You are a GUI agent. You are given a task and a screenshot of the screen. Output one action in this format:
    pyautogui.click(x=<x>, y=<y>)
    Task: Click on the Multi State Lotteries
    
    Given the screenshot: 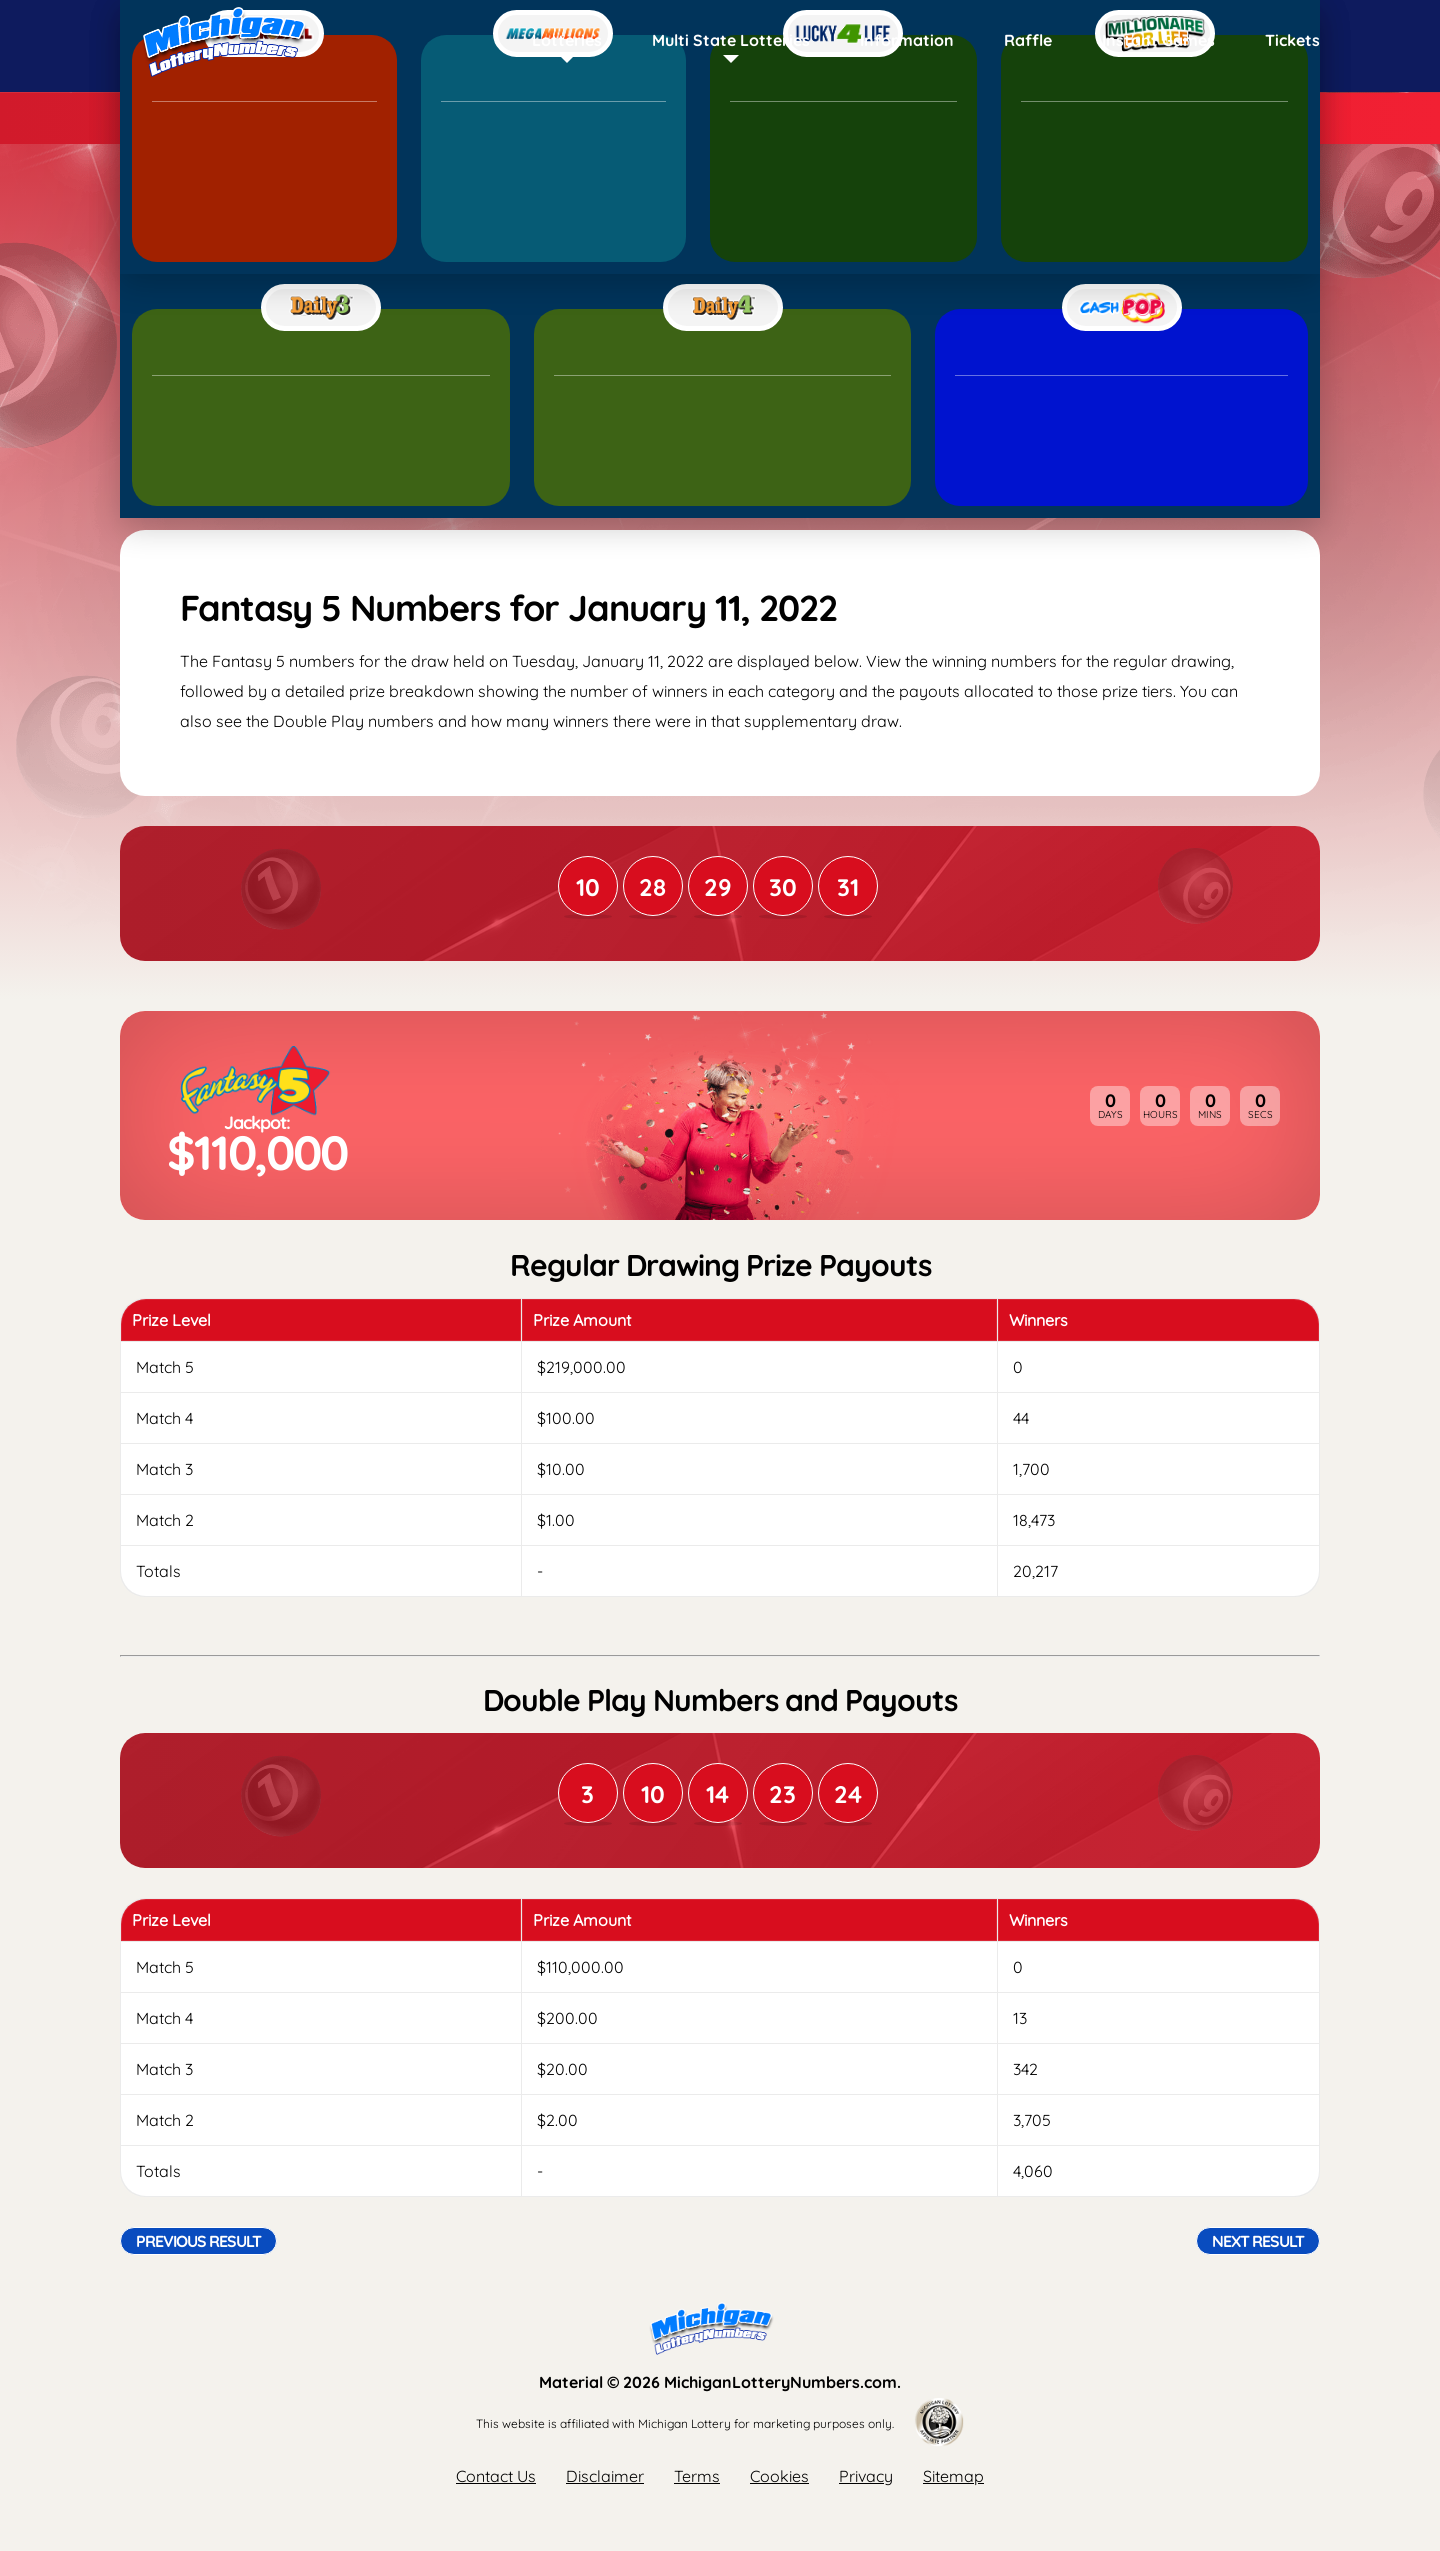 What is the action you would take?
    pyautogui.click(x=731, y=40)
    